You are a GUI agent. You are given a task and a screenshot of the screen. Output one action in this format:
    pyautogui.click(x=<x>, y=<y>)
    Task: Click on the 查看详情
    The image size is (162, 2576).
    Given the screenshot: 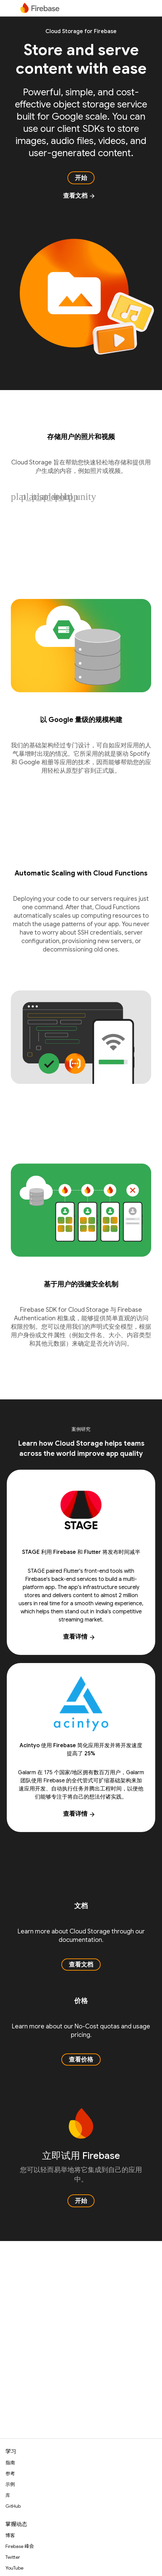 What is the action you would take?
    pyautogui.click(x=79, y=1636)
    